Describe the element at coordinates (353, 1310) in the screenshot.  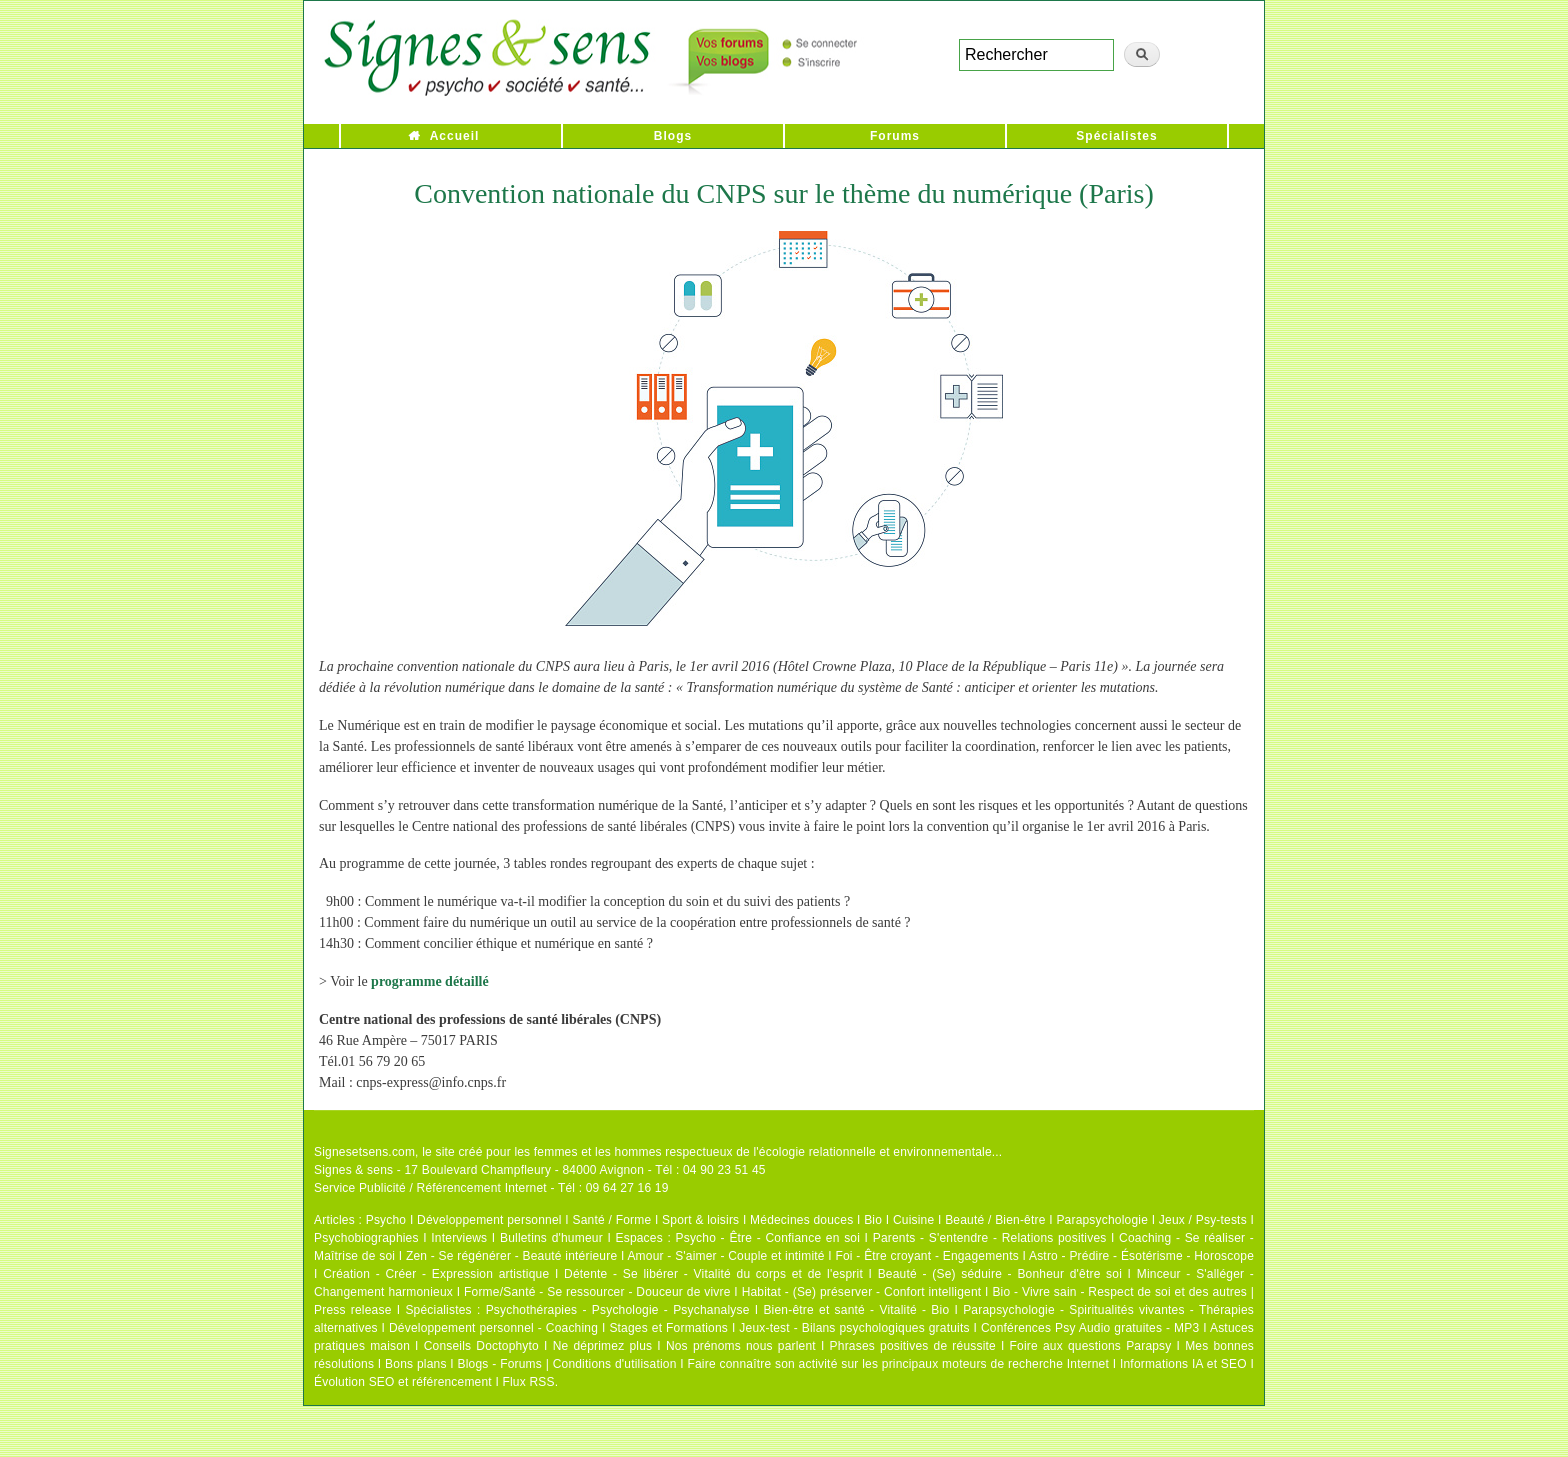
I see `Press release` at that location.